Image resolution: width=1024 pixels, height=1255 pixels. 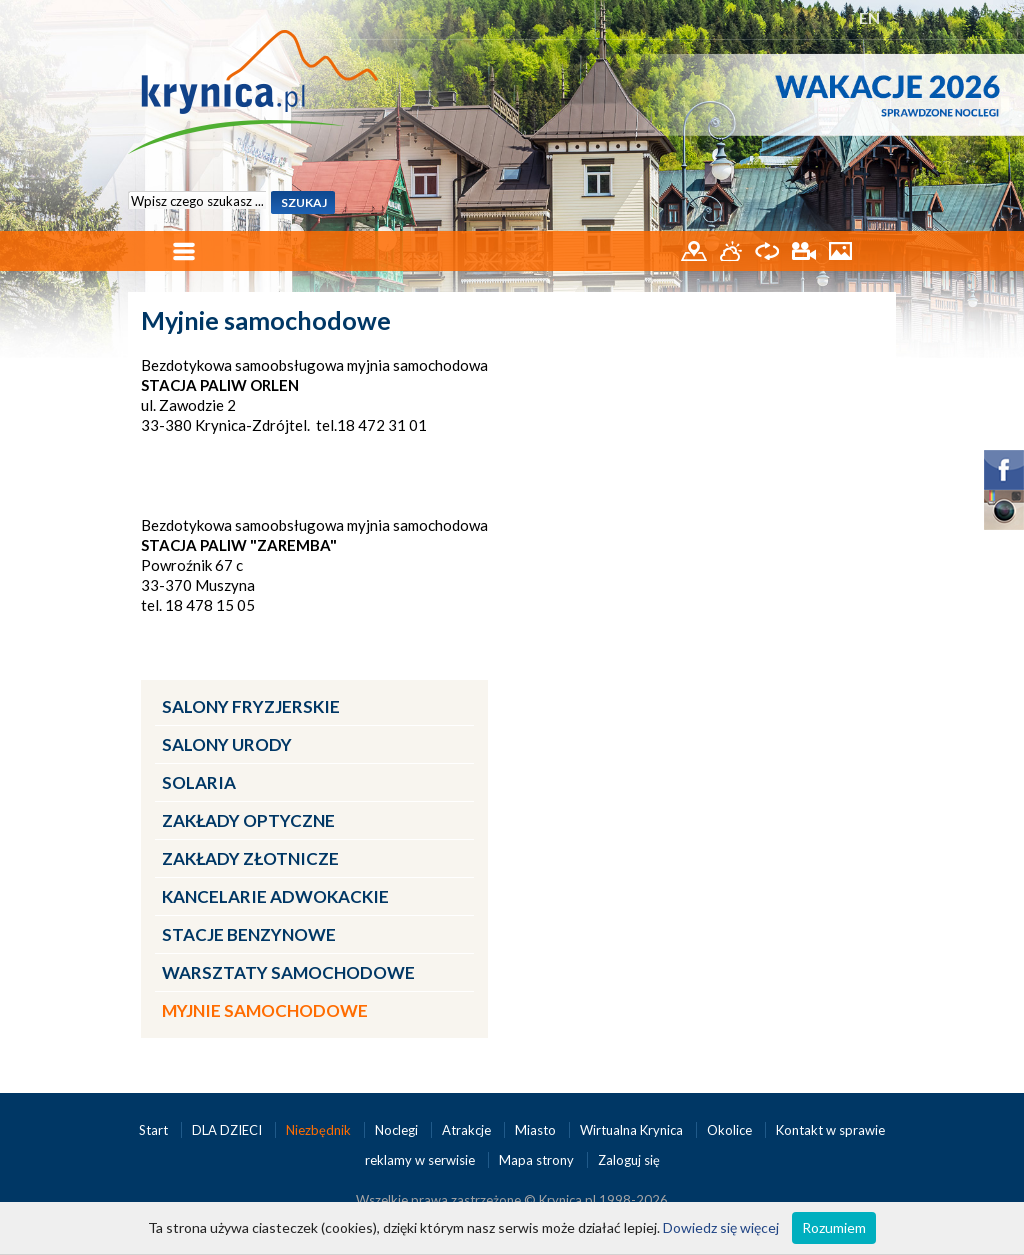 What do you see at coordinates (869, 17) in the screenshot?
I see `EN` at bounding box center [869, 17].